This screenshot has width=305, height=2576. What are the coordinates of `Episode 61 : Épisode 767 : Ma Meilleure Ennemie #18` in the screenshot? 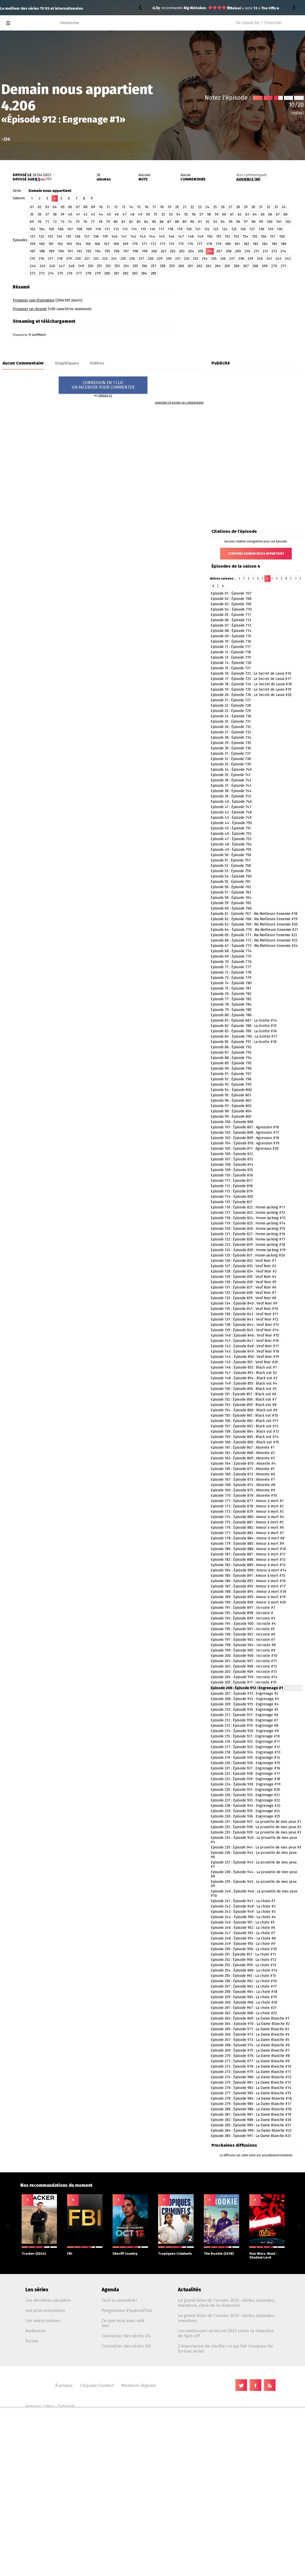 It's located at (254, 914).